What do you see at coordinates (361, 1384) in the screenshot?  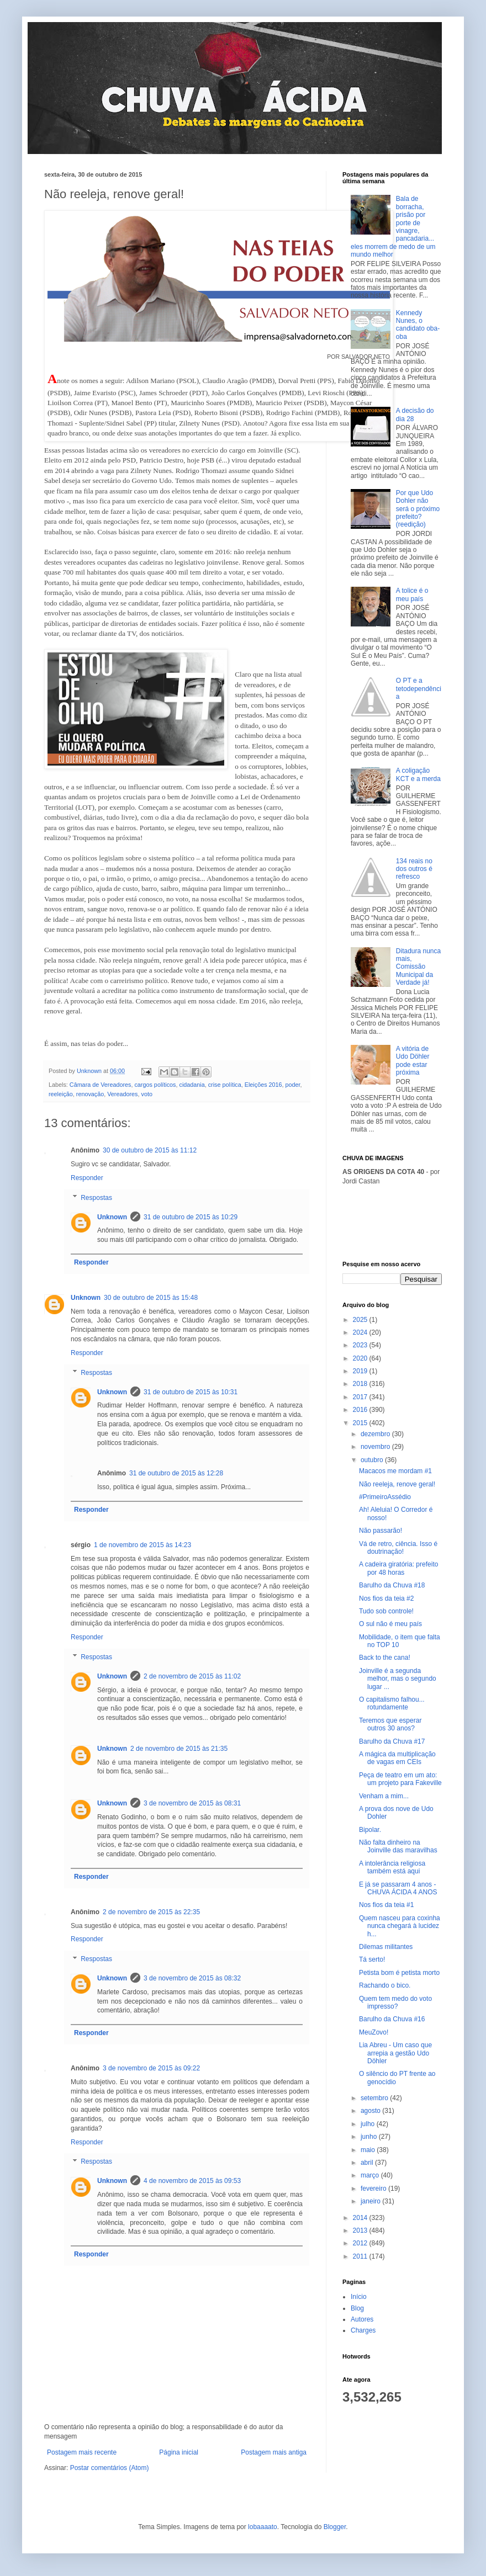 I see `2018` at bounding box center [361, 1384].